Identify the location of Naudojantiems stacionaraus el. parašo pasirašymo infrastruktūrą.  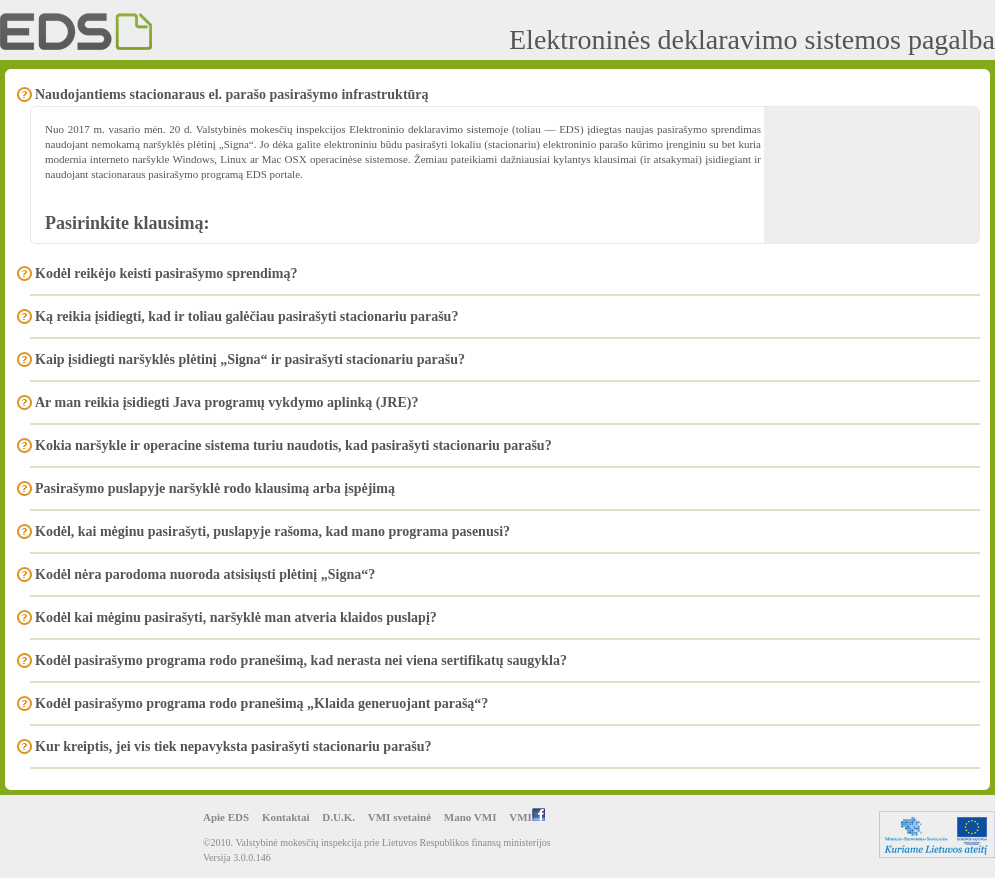
(232, 94).